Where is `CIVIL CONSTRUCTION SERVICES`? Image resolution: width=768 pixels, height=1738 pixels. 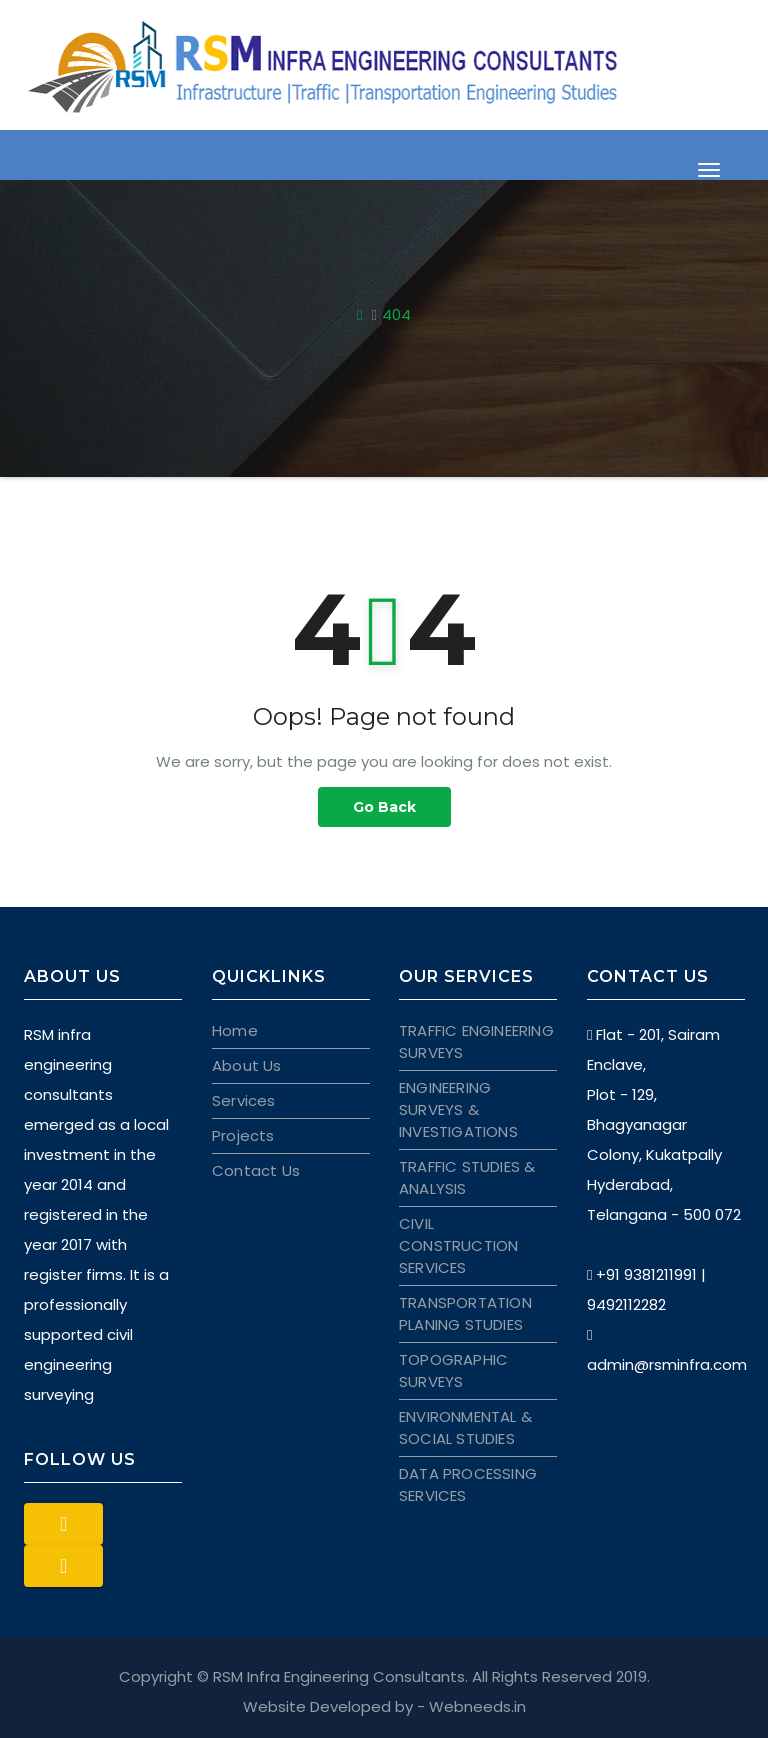 CIVIL CONSTRUCTION SERVICES is located at coordinates (458, 1245).